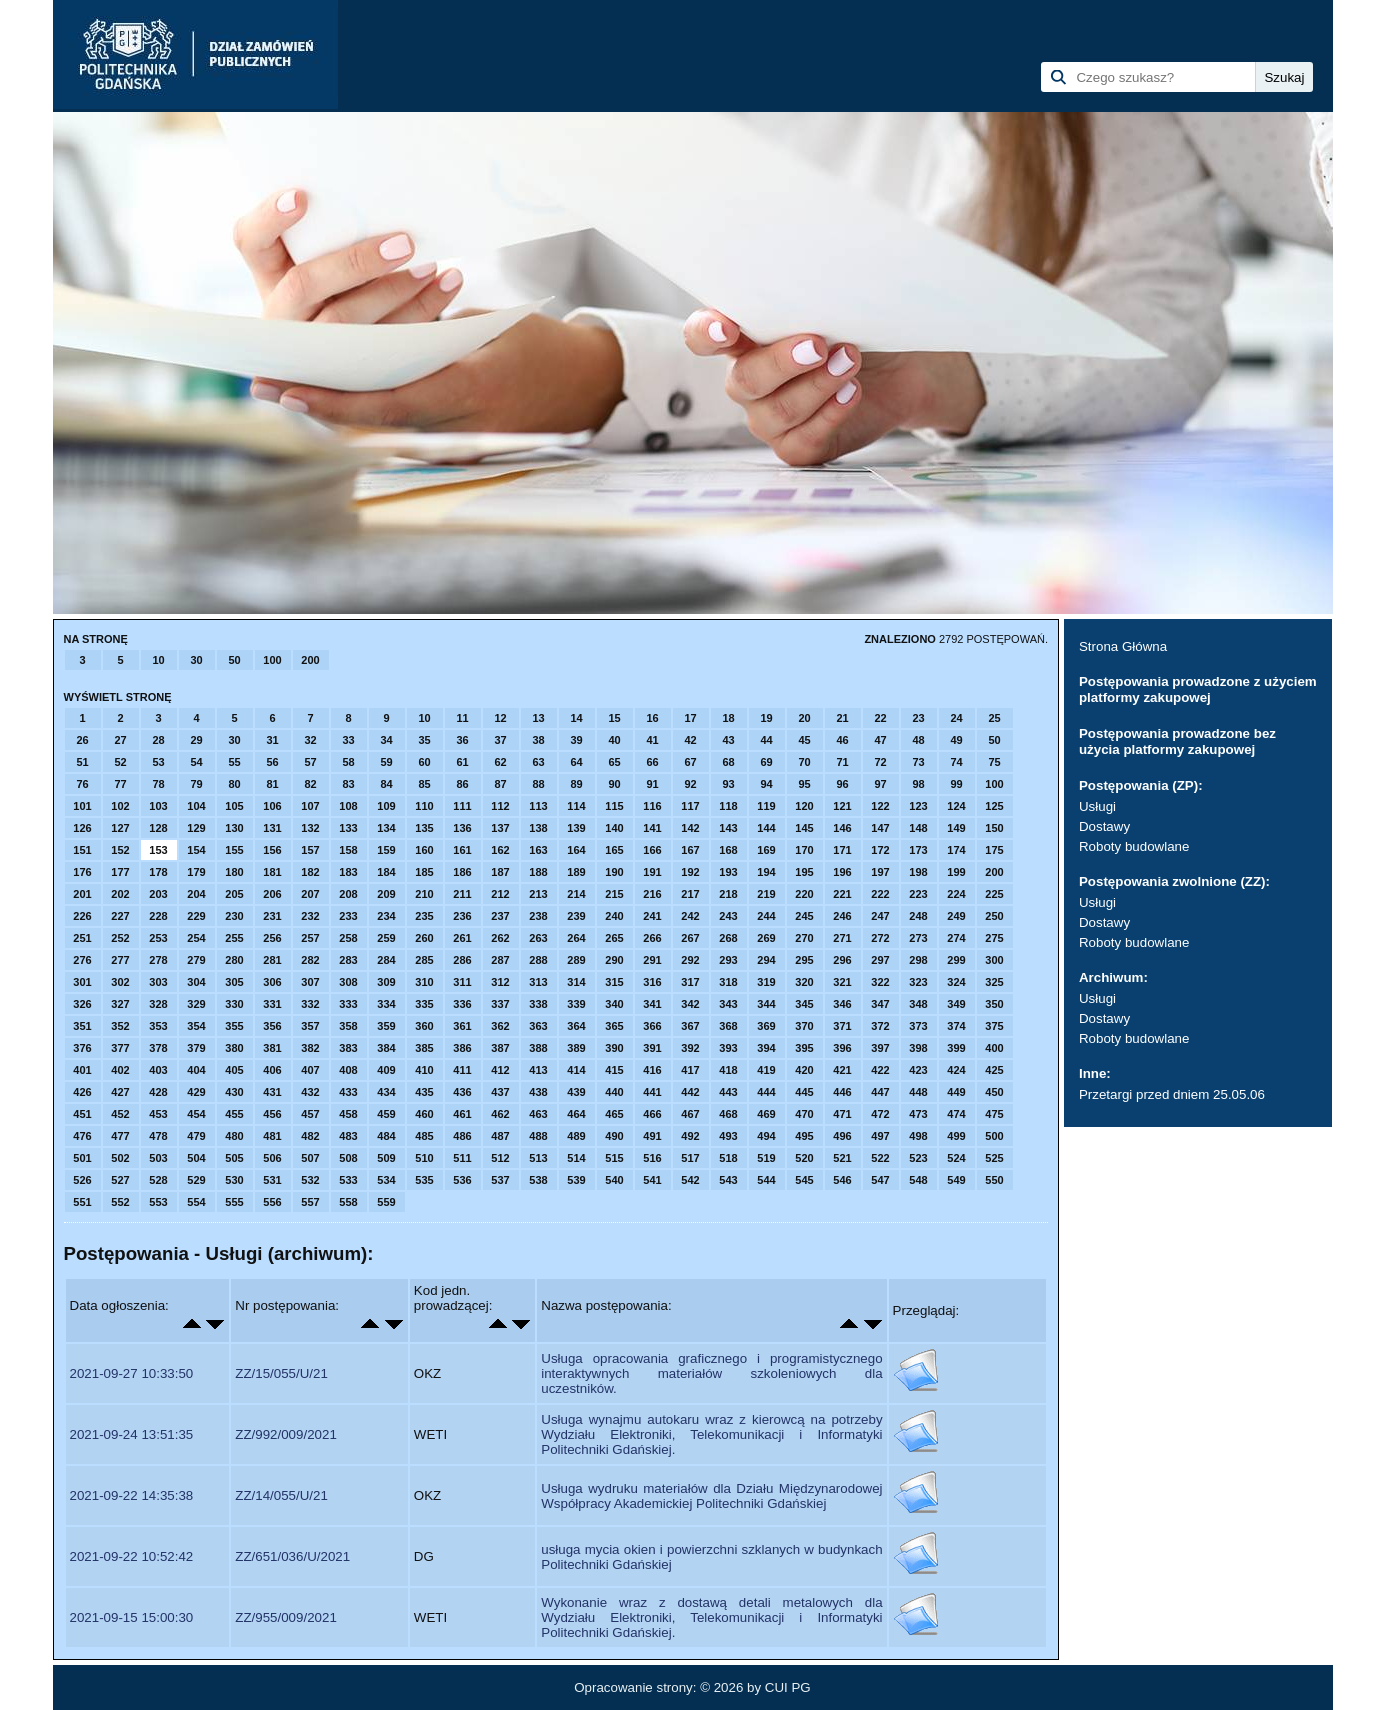  I want to click on 227, so click(120, 916).